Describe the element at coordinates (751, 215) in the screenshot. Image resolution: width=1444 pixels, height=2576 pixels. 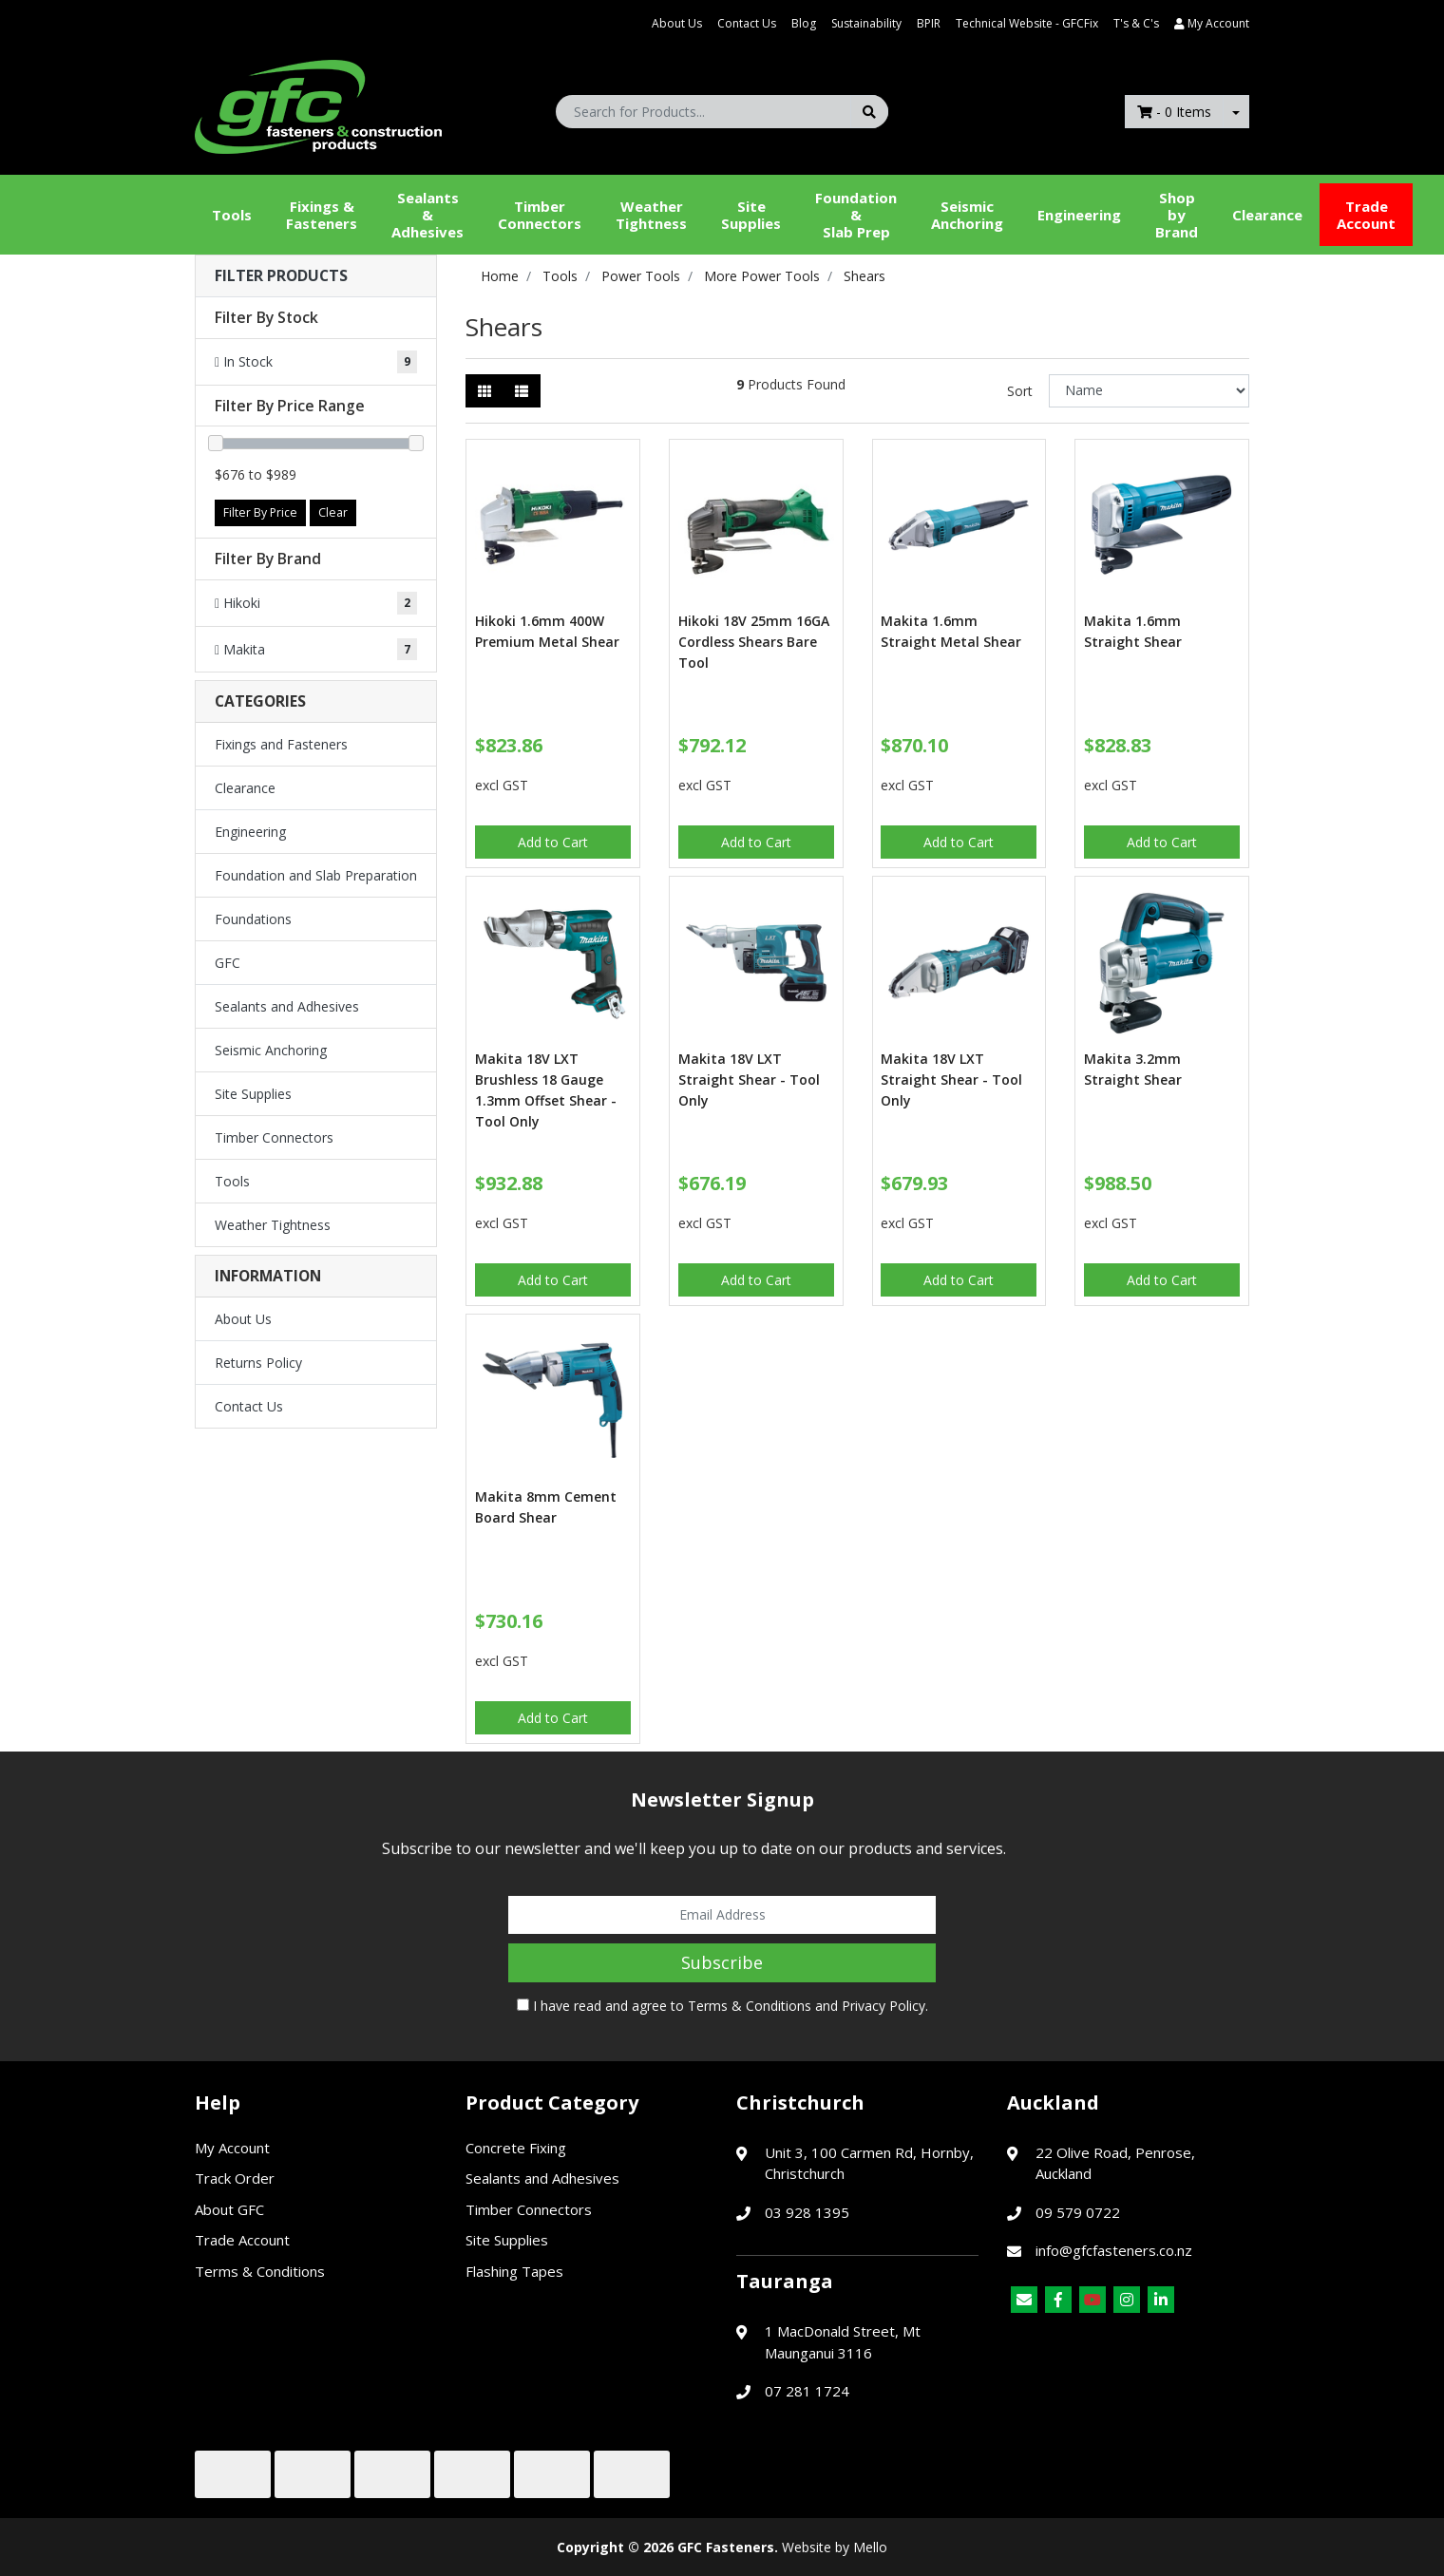
I see `Site Supplies` at that location.